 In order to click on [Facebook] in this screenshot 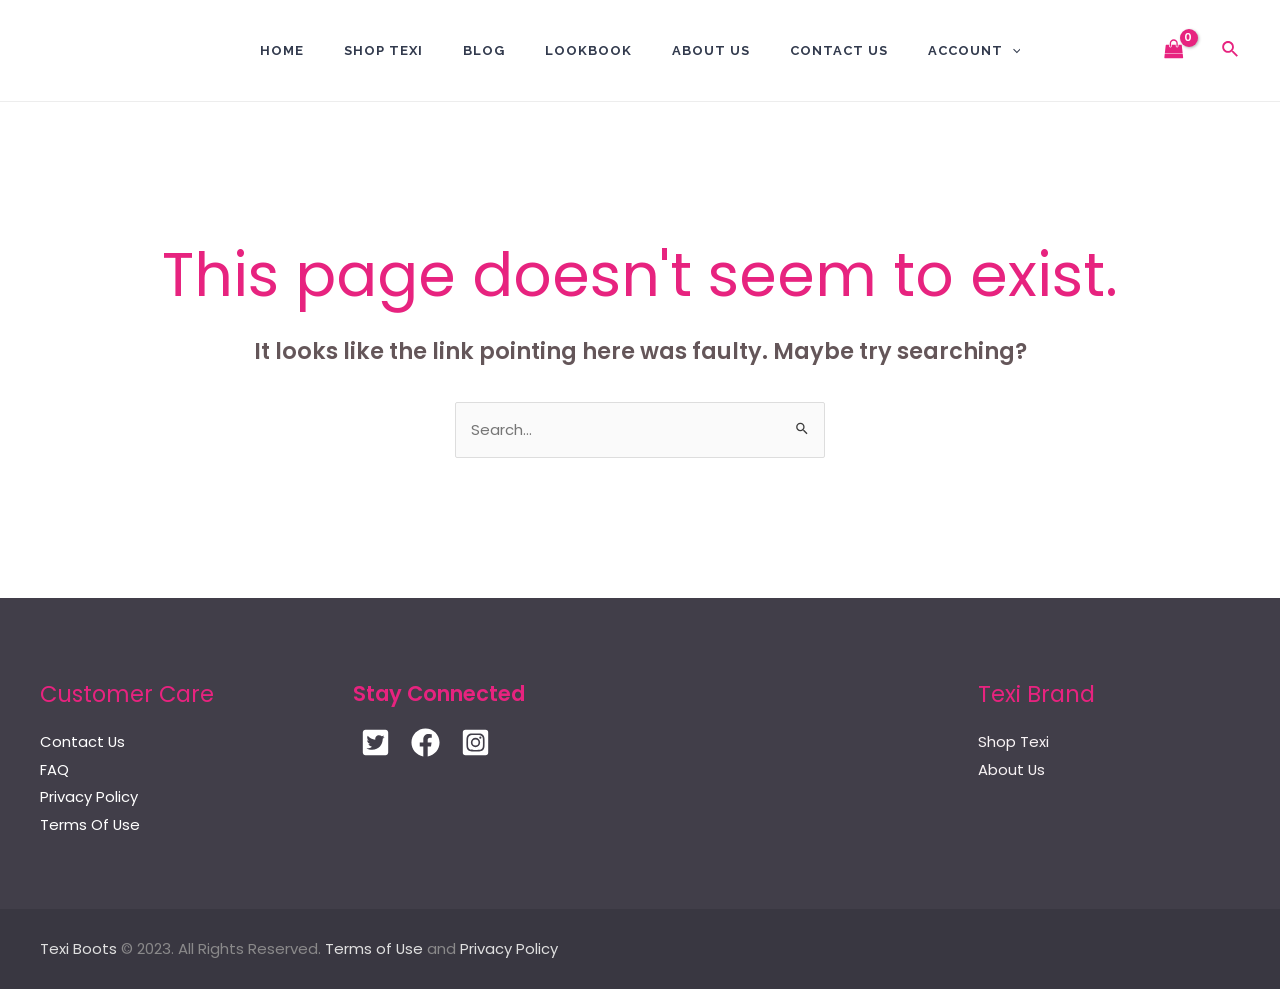, I will do `click(425, 743)`.